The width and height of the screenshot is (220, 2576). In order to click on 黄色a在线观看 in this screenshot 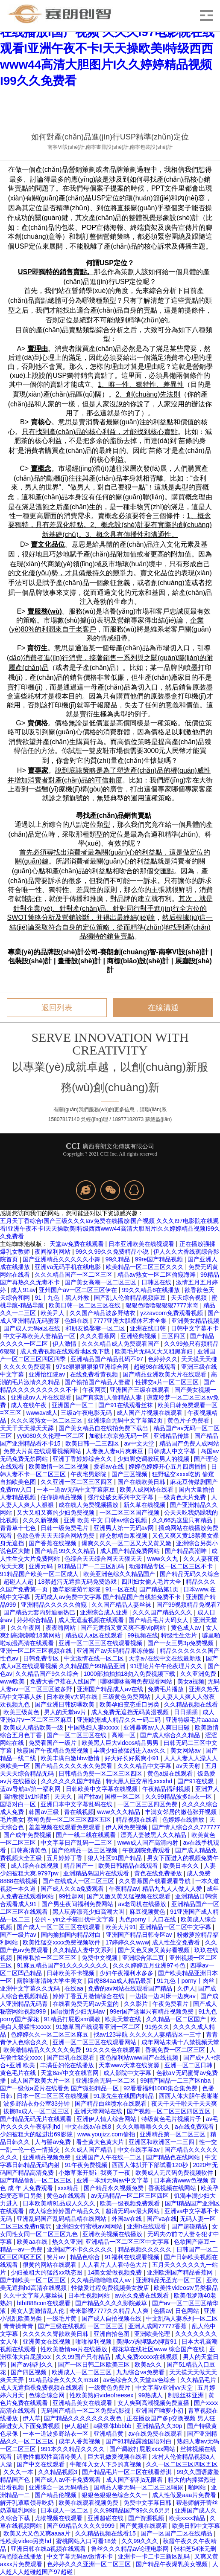, I will do `click(67, 2195)`.